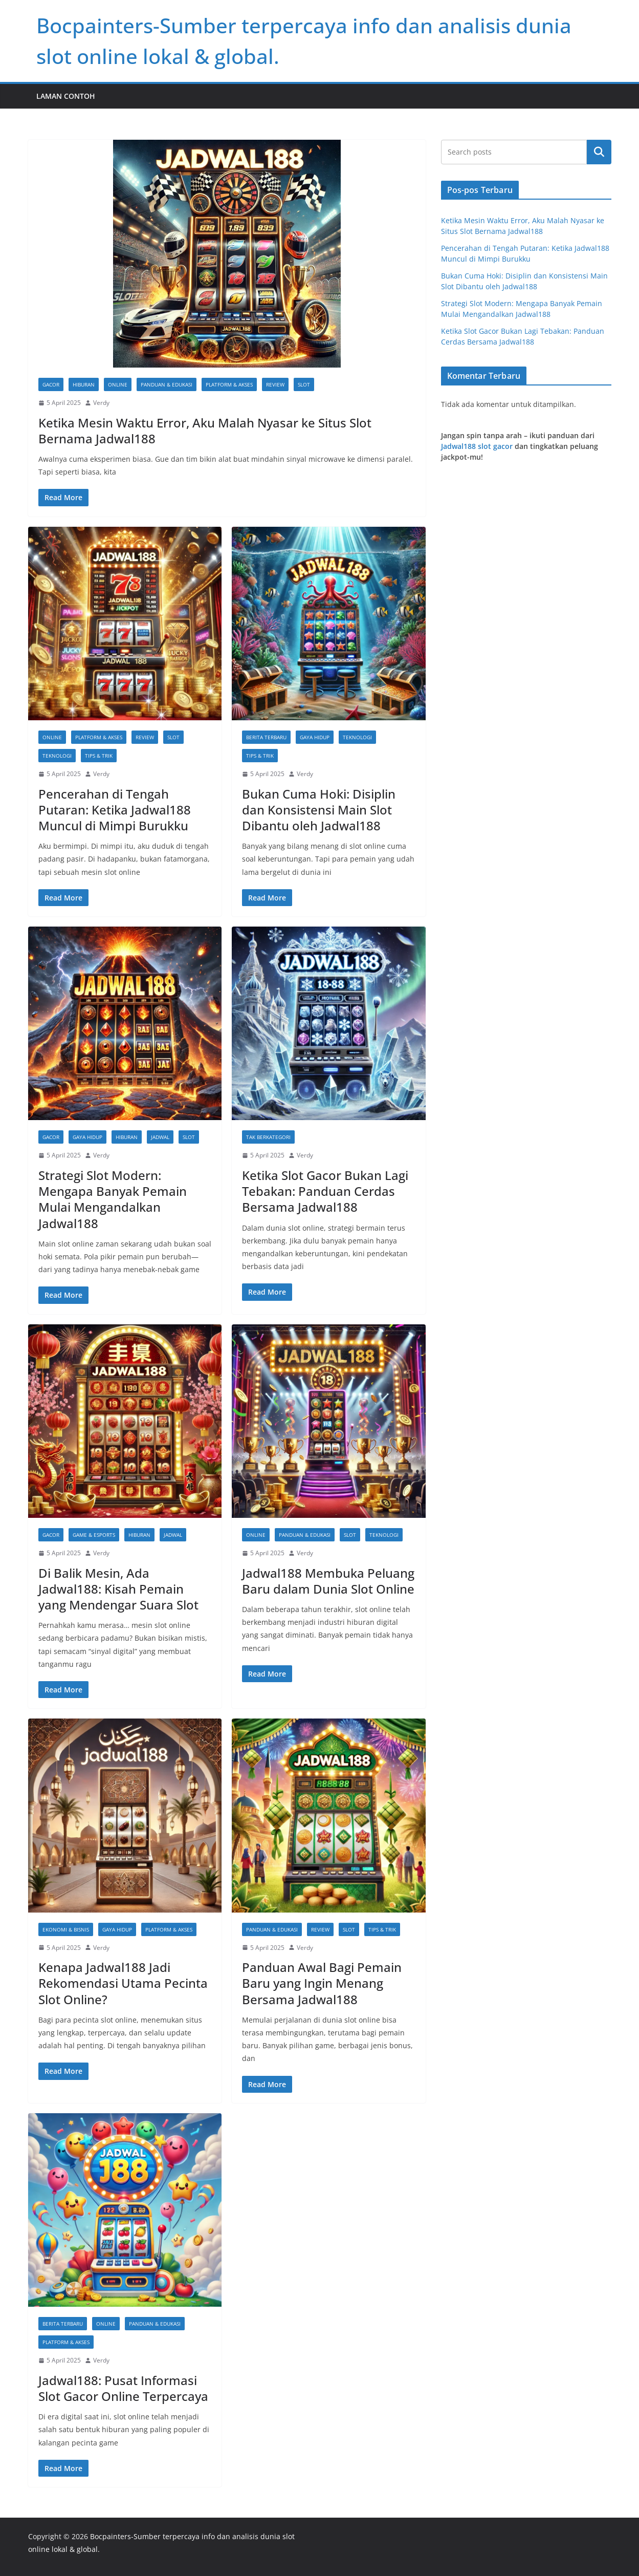  What do you see at coordinates (123, 2388) in the screenshot?
I see `Jadwal188: Pusat Informasi Slot Gacor Online Terpercaya` at bounding box center [123, 2388].